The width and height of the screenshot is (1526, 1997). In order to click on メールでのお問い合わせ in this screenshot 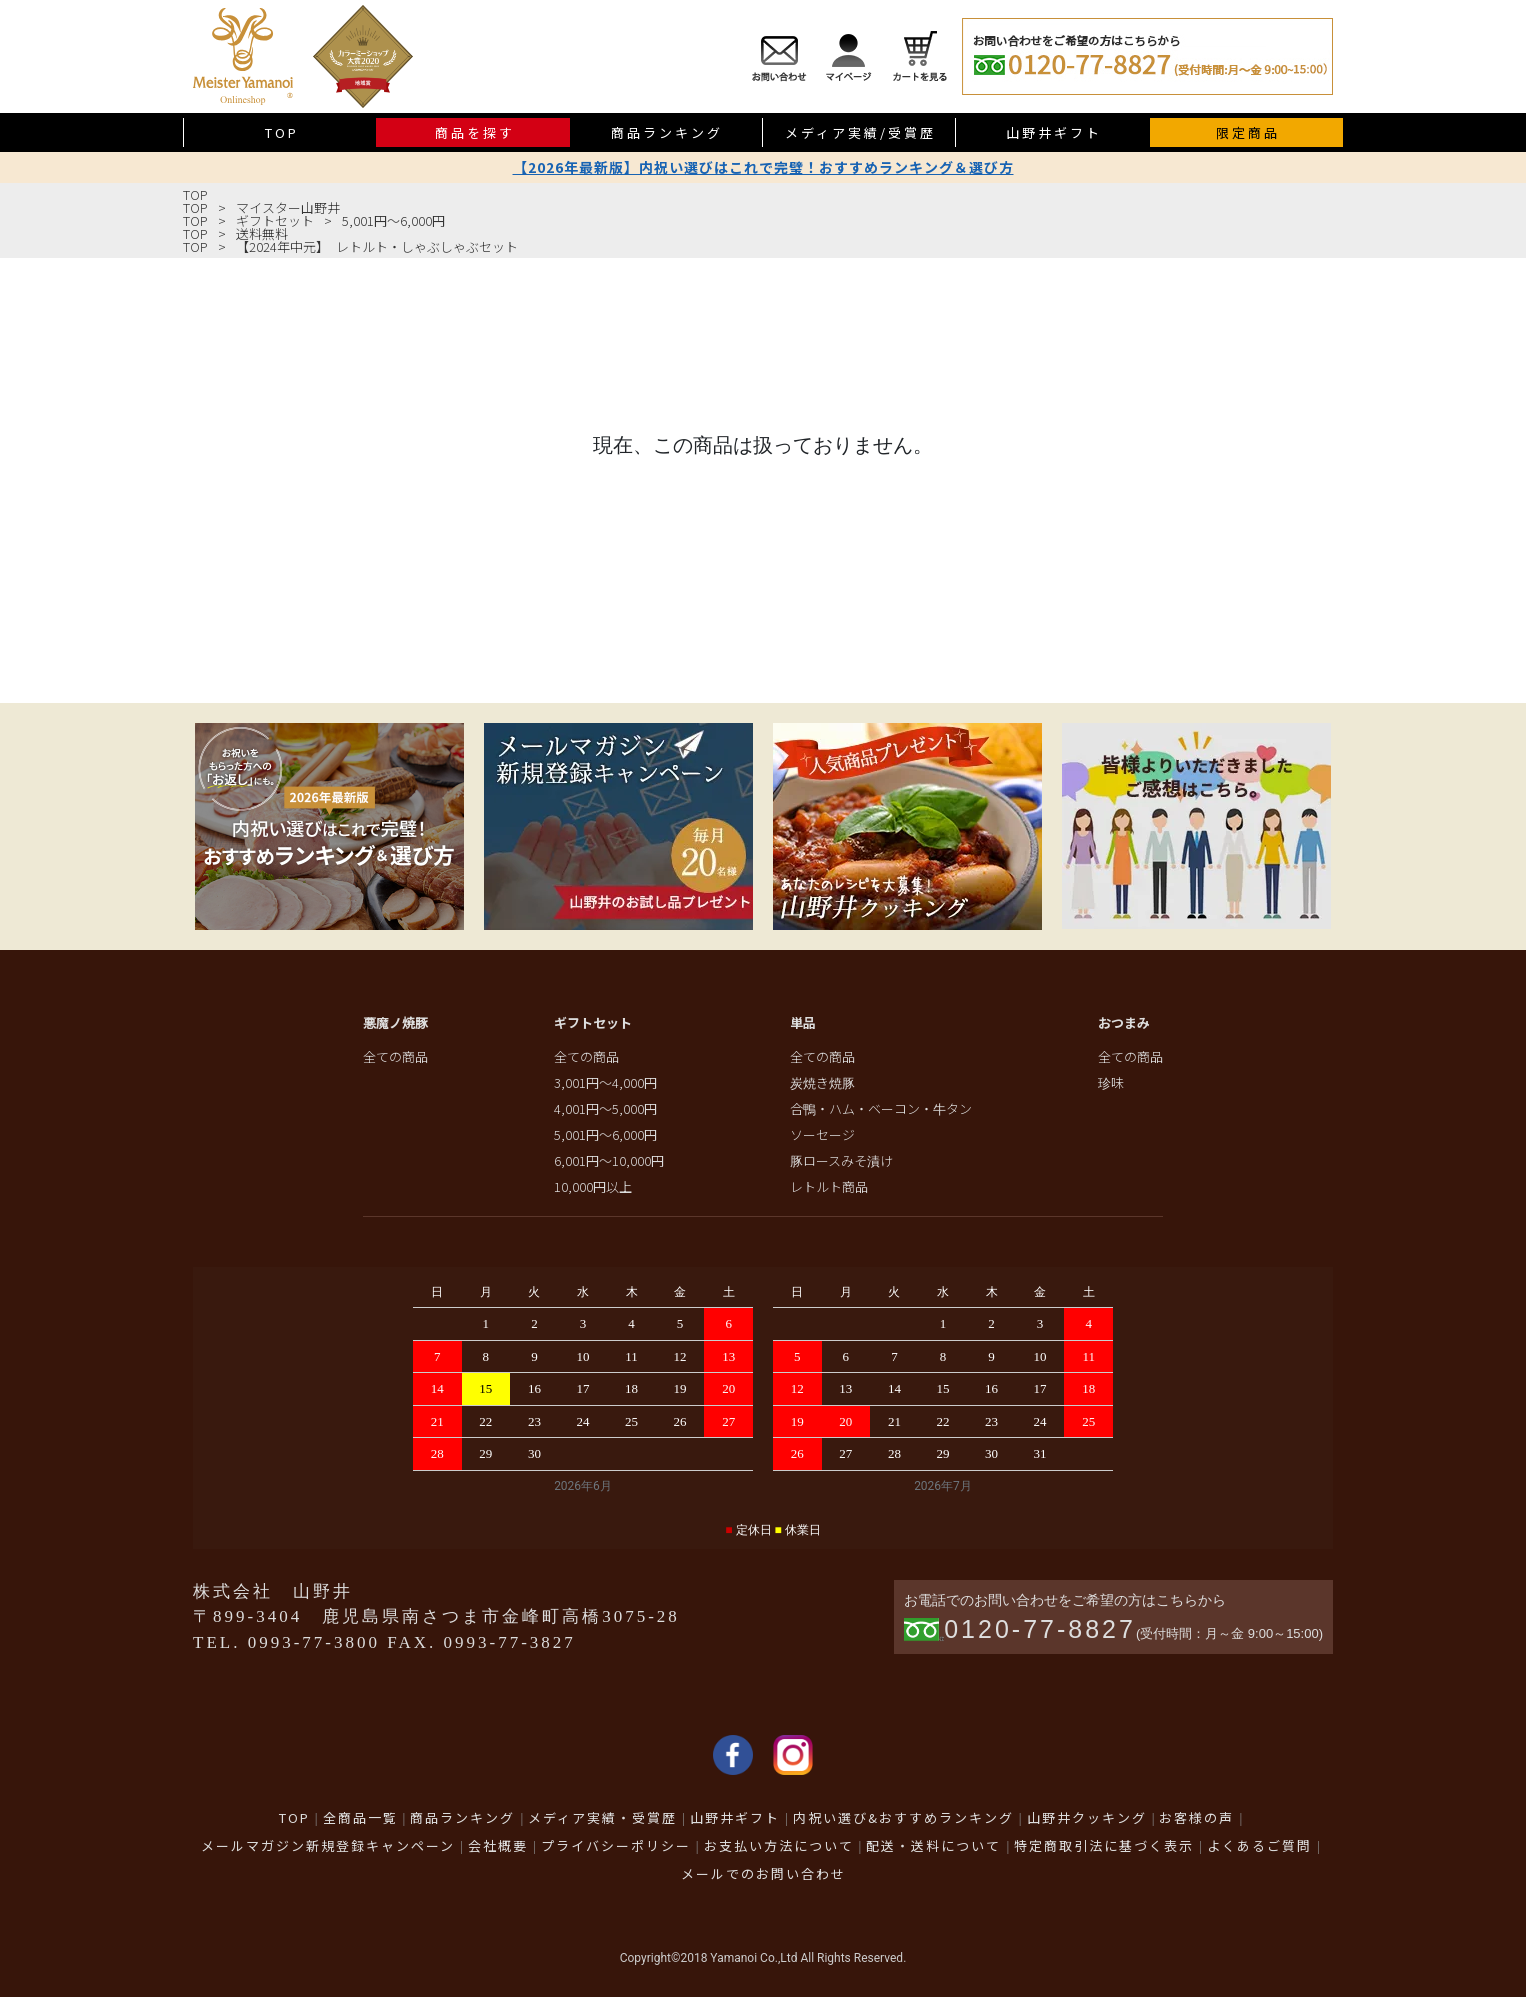, I will do `click(763, 1873)`.